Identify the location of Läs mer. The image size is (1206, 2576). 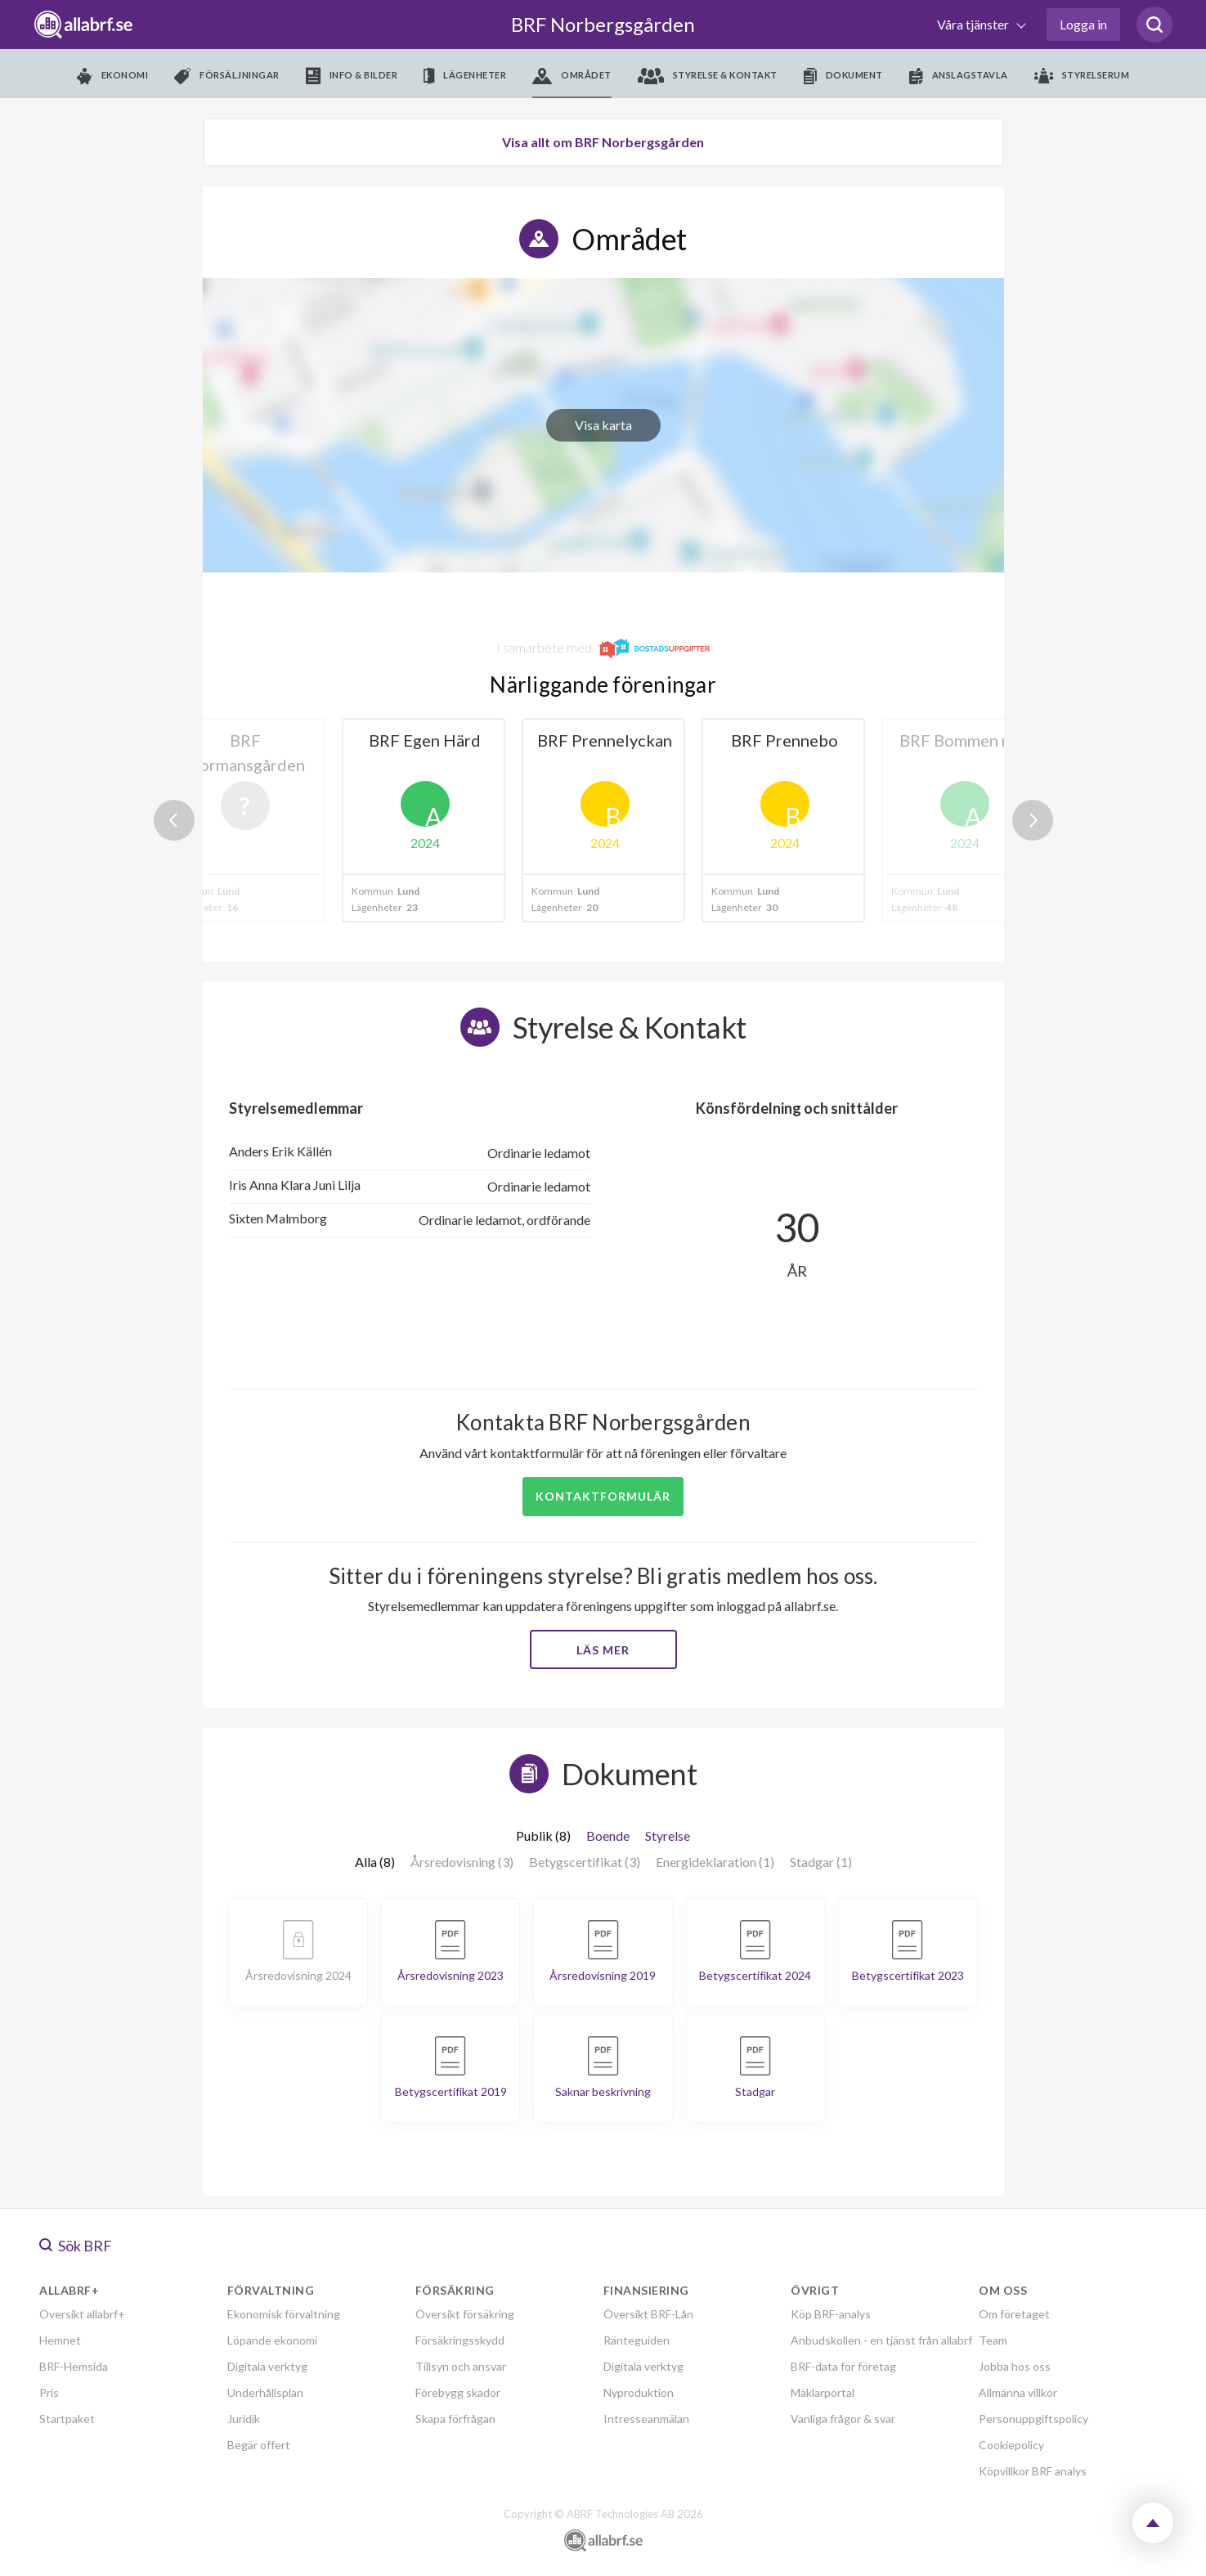
(603, 1650).